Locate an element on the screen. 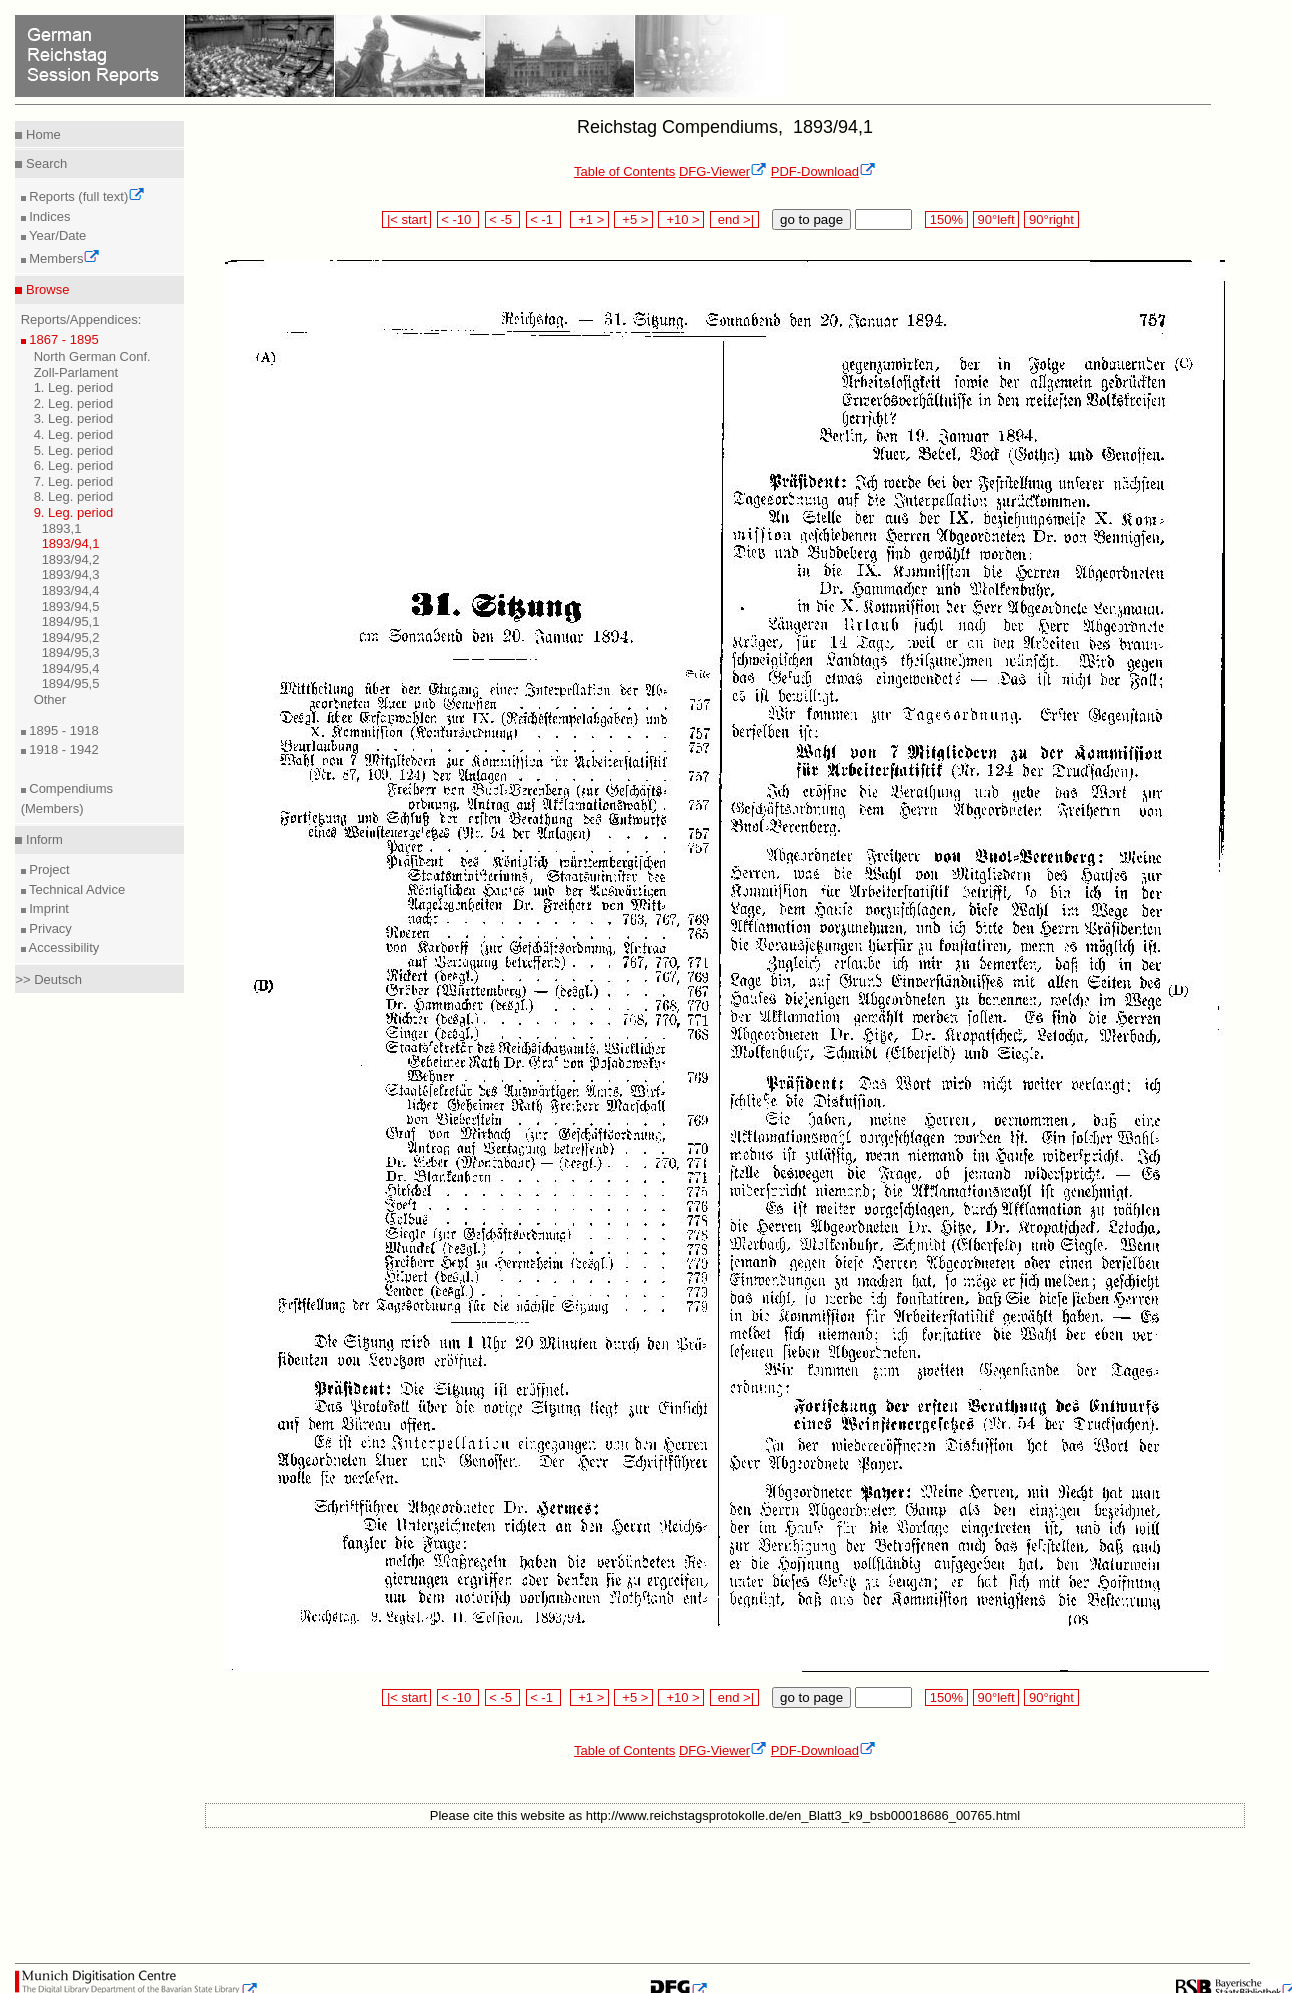 The width and height of the screenshot is (1292, 1993). Search is located at coordinates (44, 163).